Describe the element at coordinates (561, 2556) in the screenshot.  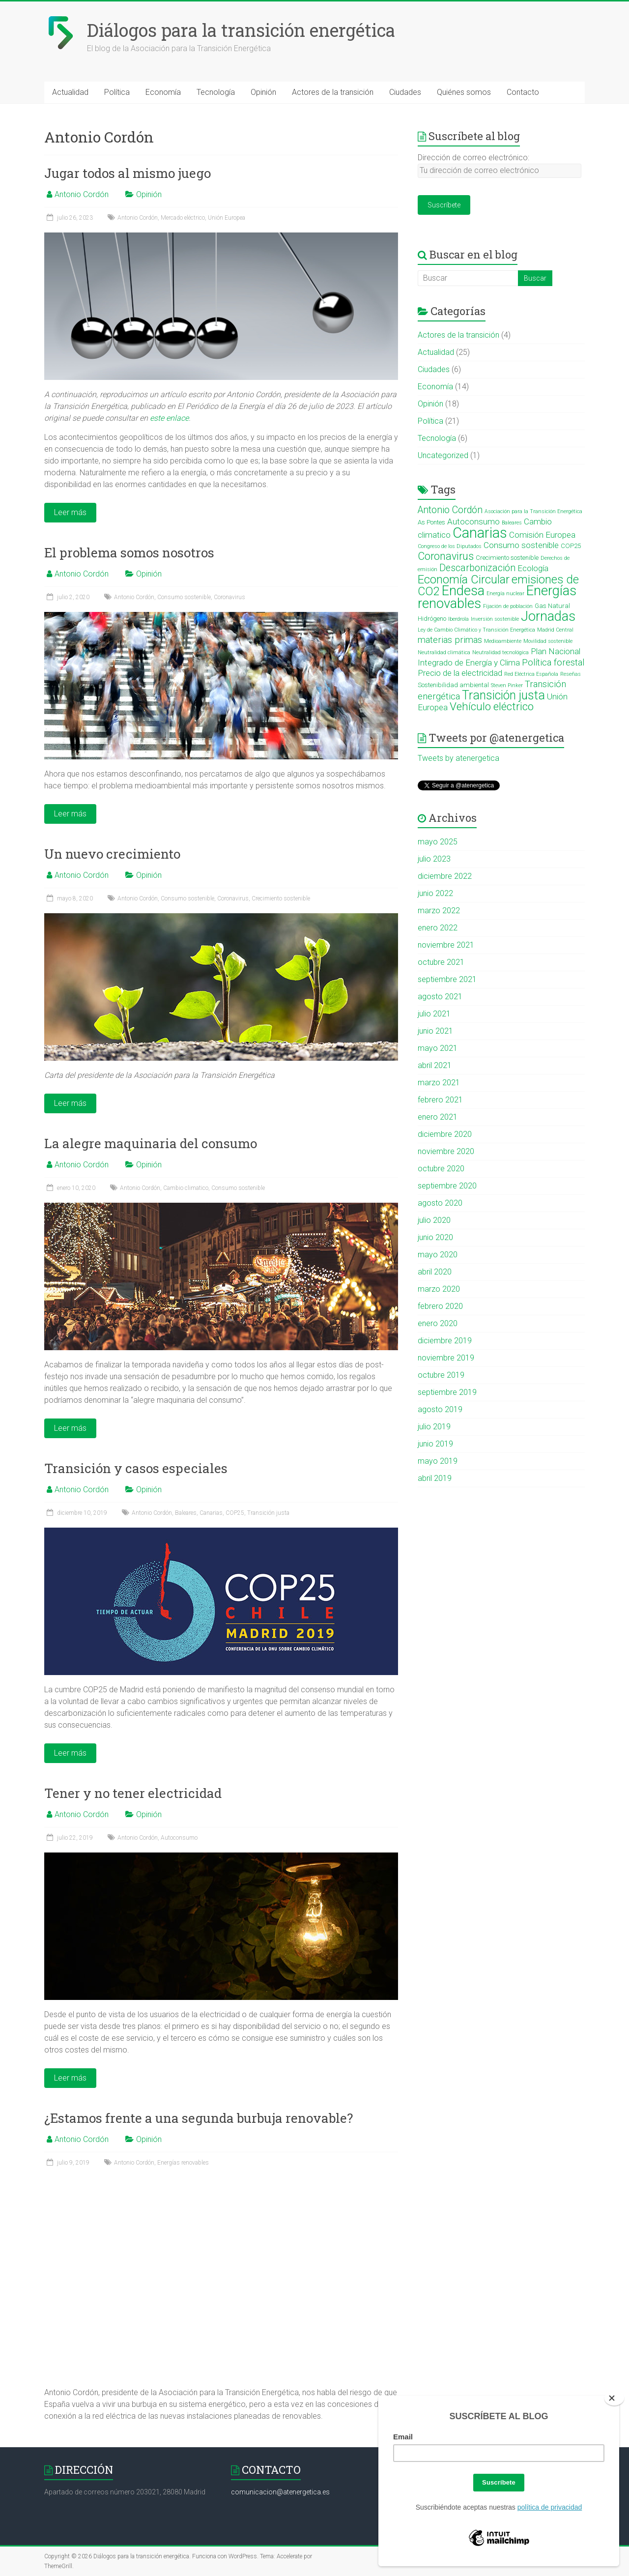
I see `Política de cookies` at that location.